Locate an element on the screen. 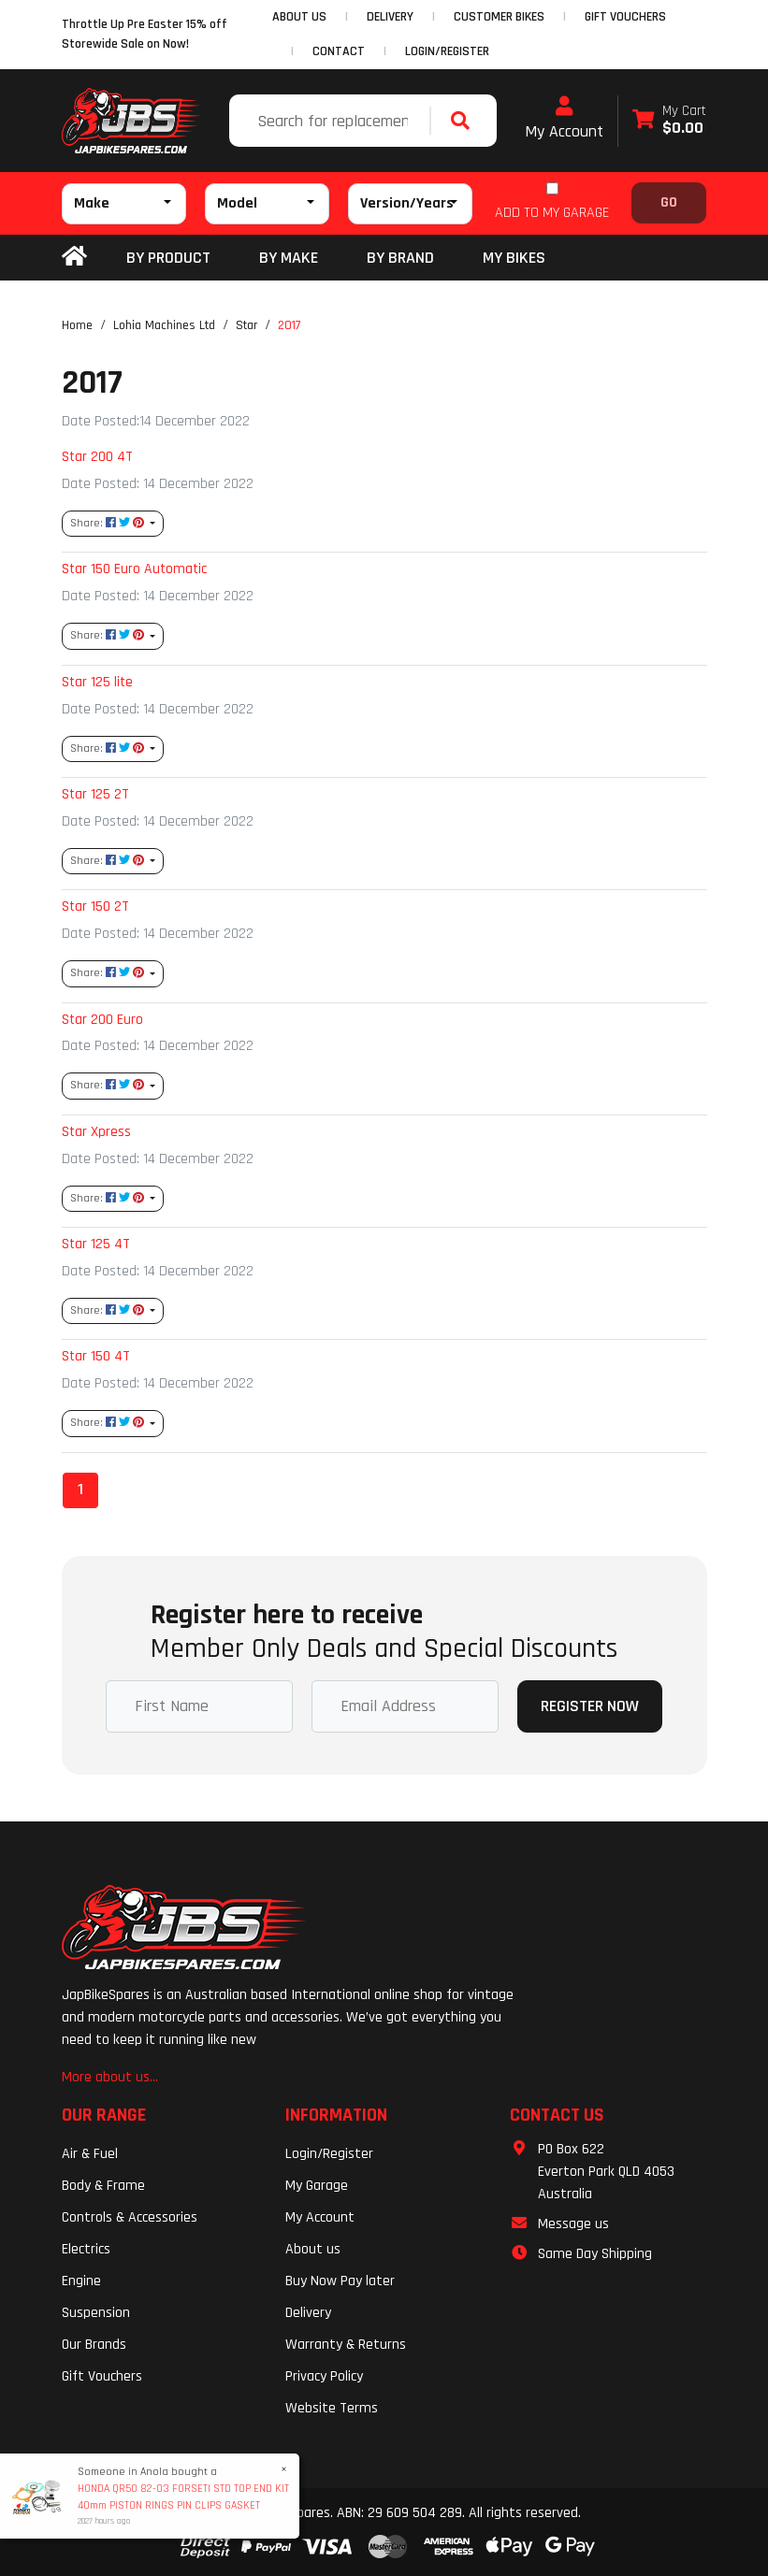 This screenshot has height=2576, width=768. Gift Vouchers is located at coordinates (102, 2376).